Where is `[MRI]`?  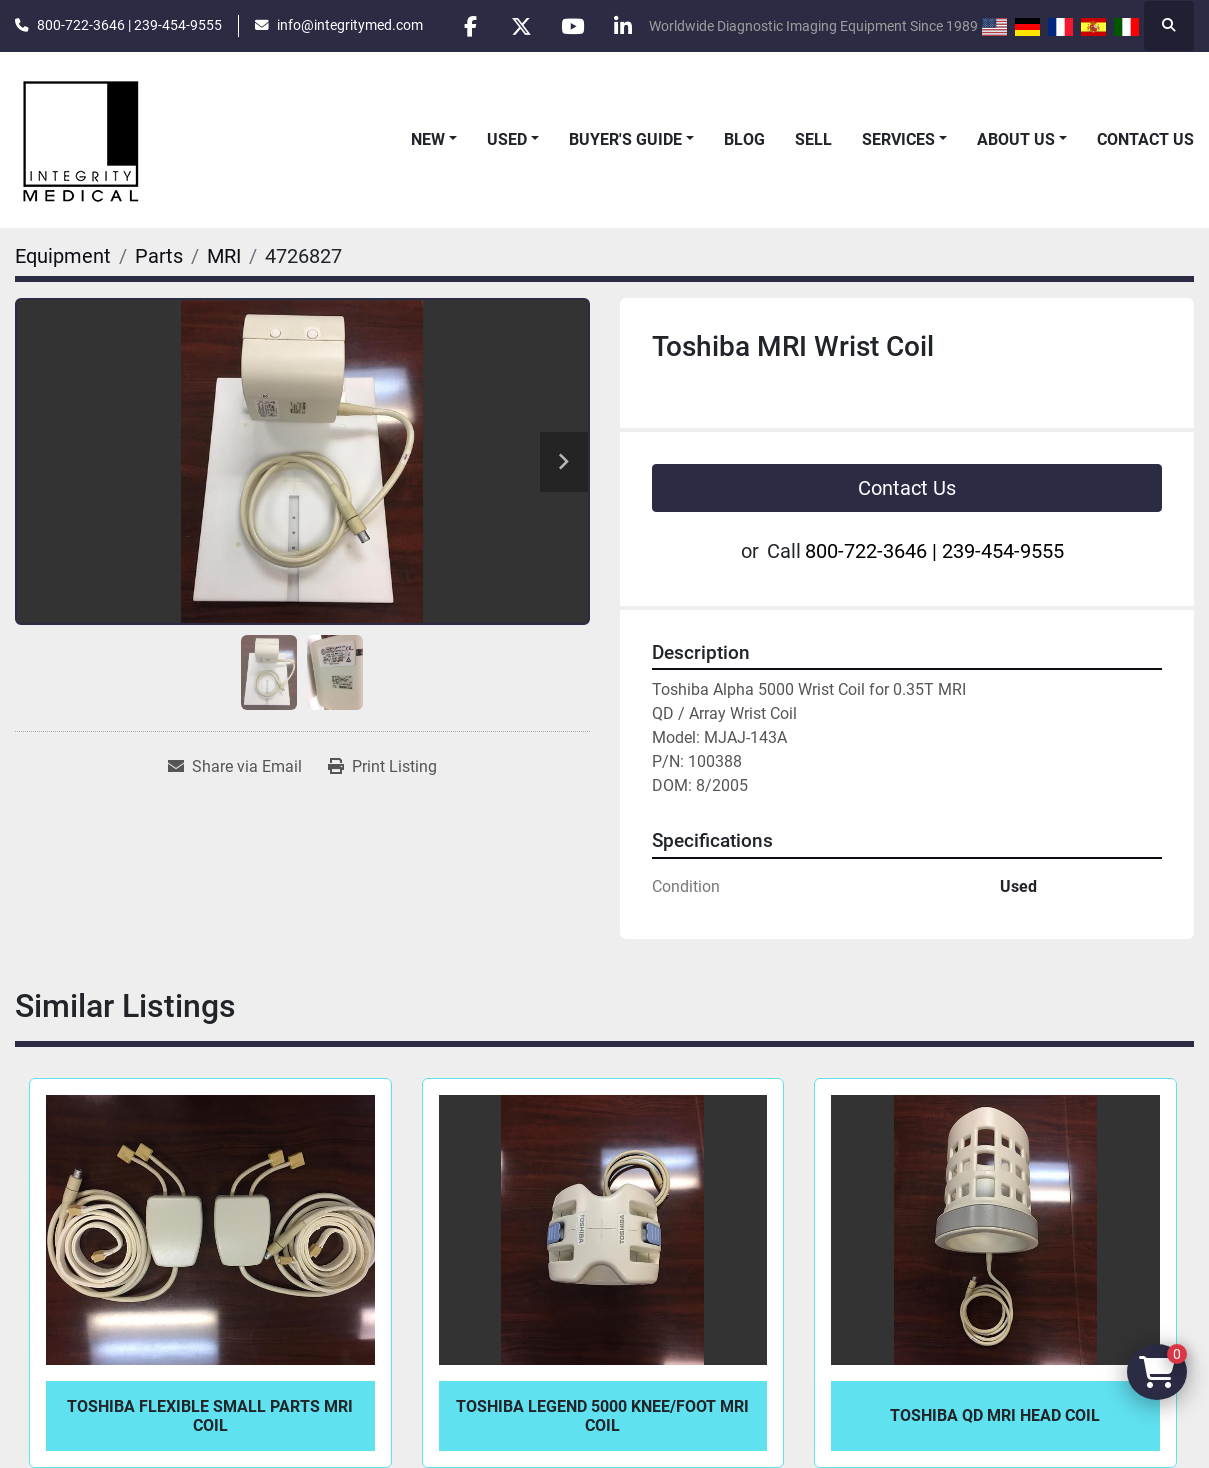 [MRI] is located at coordinates (224, 256).